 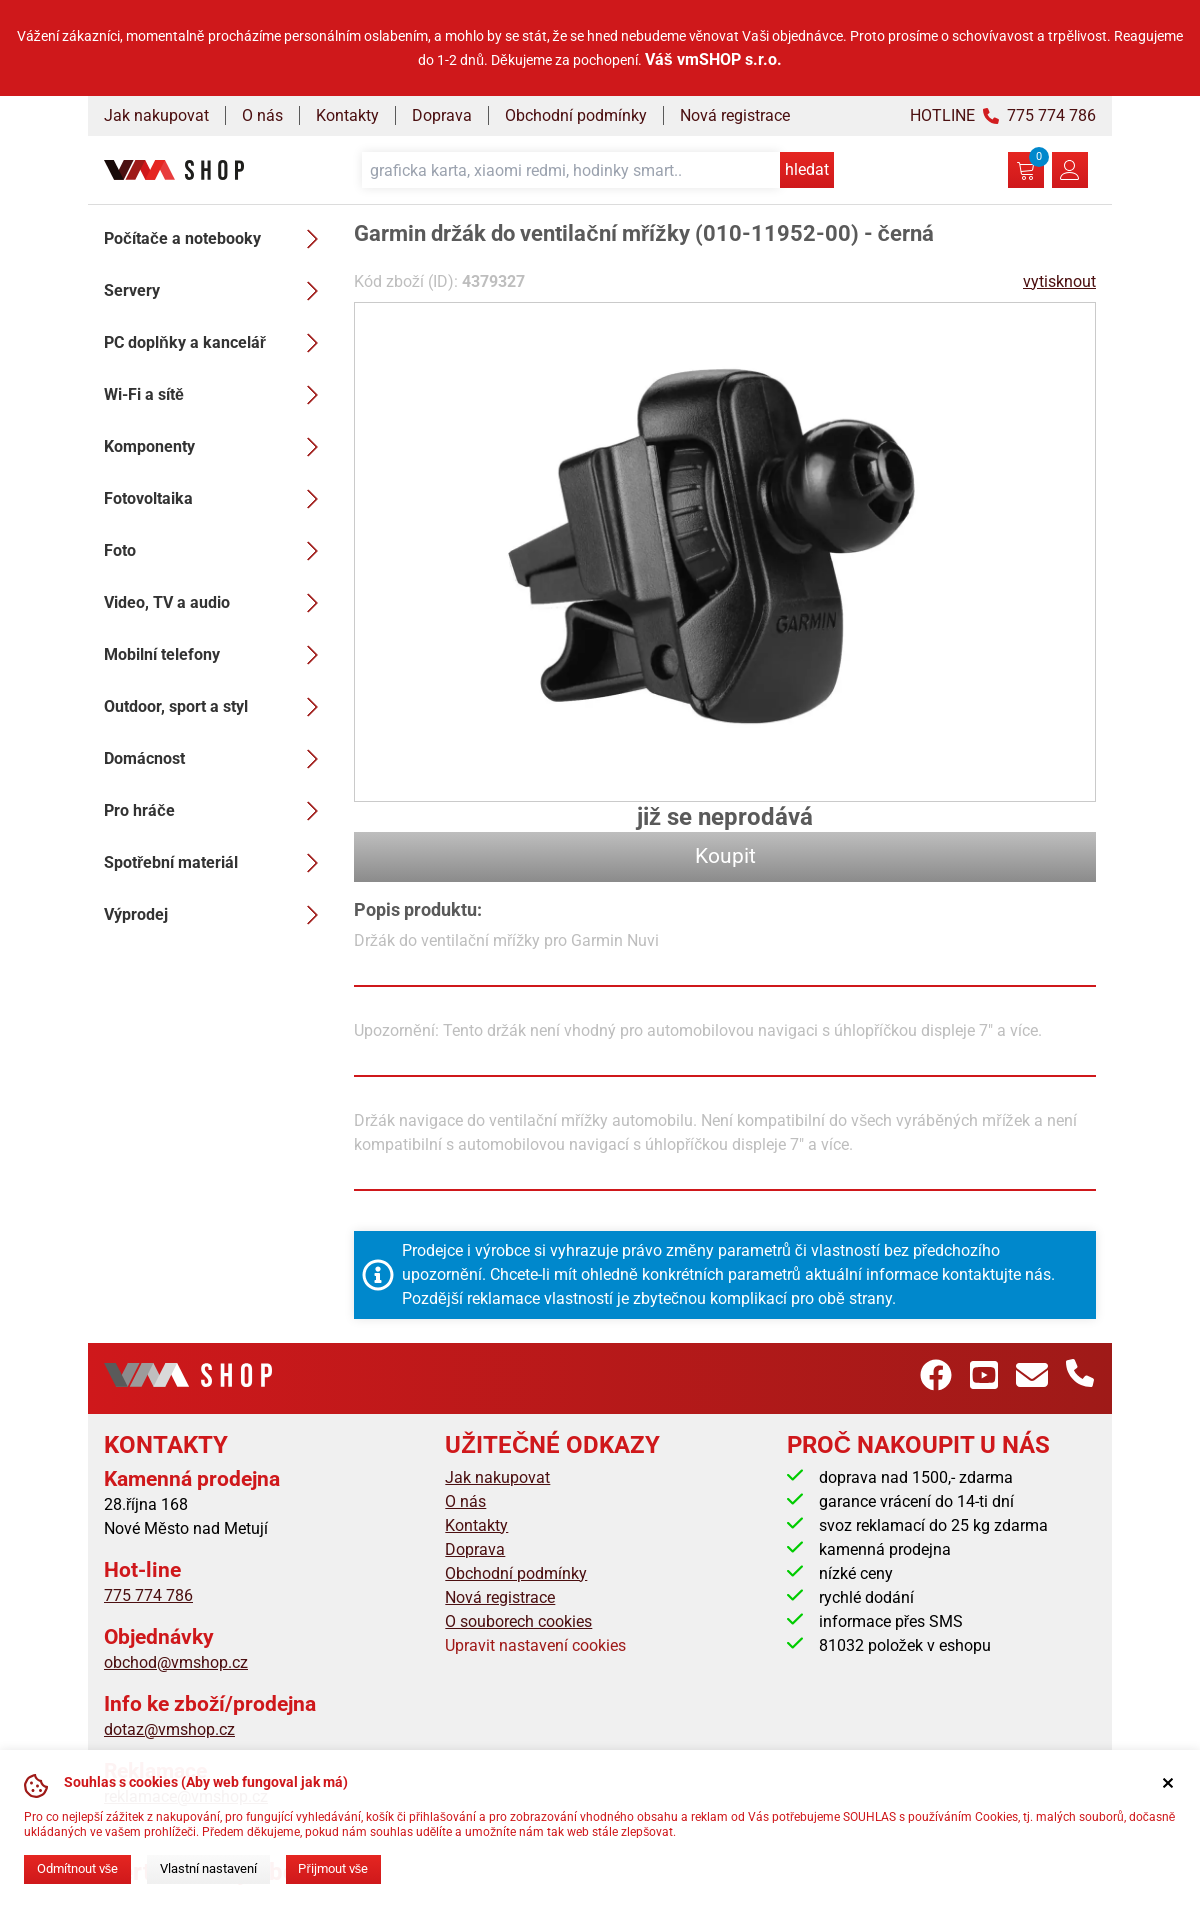 What do you see at coordinates (217, 811) in the screenshot?
I see `Pro hráče` at bounding box center [217, 811].